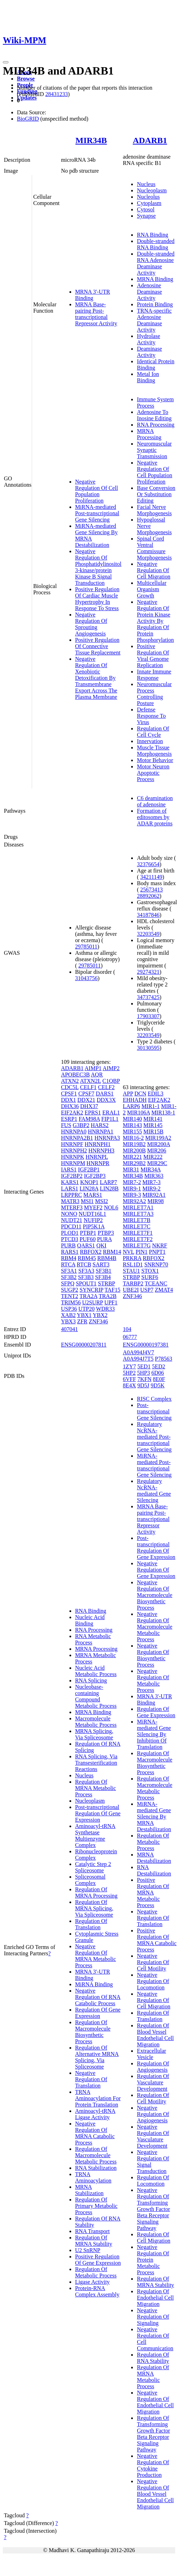  Describe the element at coordinates (108, 1296) in the screenshot. I see `TRA2B` at that location.